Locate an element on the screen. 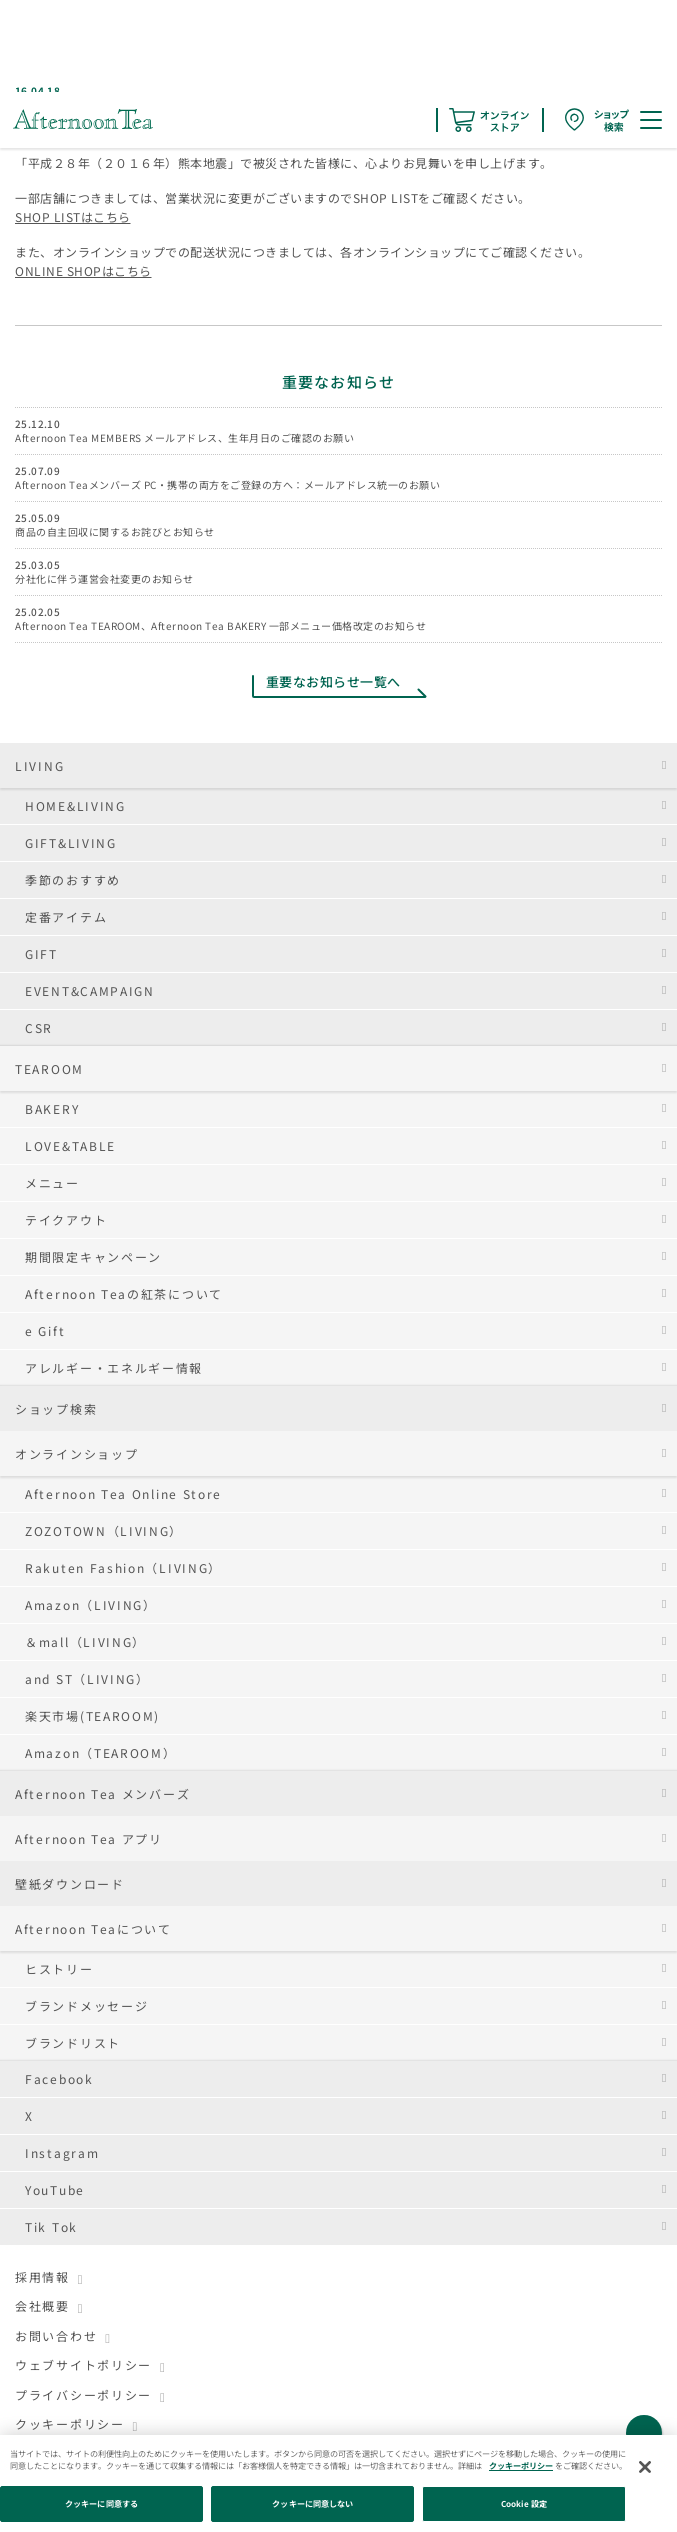 Image resolution: width=677 pixels, height=2532 pixels. Afternoon Teaについて is located at coordinates (93, 1928).